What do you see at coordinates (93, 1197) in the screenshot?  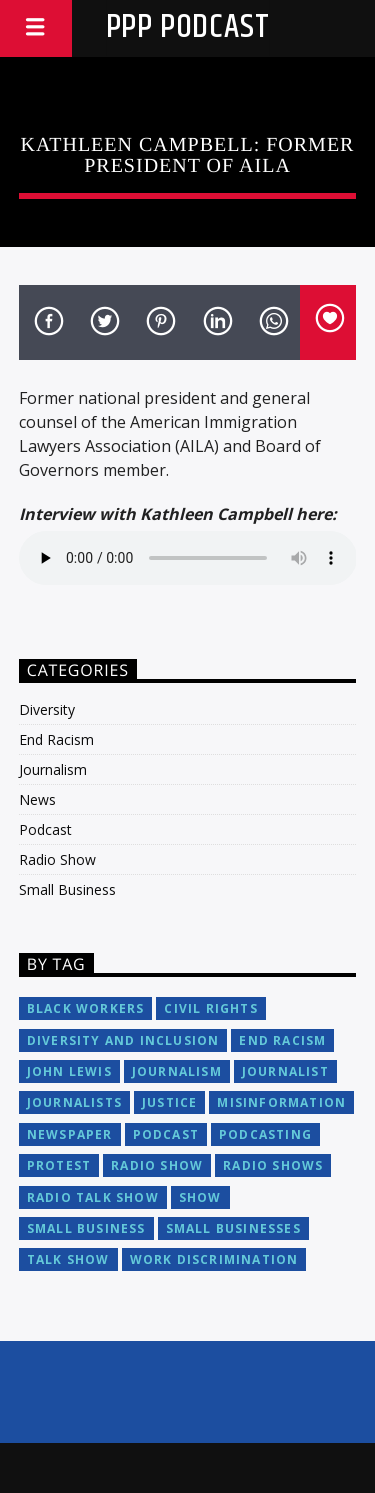 I see `radio talk show` at bounding box center [93, 1197].